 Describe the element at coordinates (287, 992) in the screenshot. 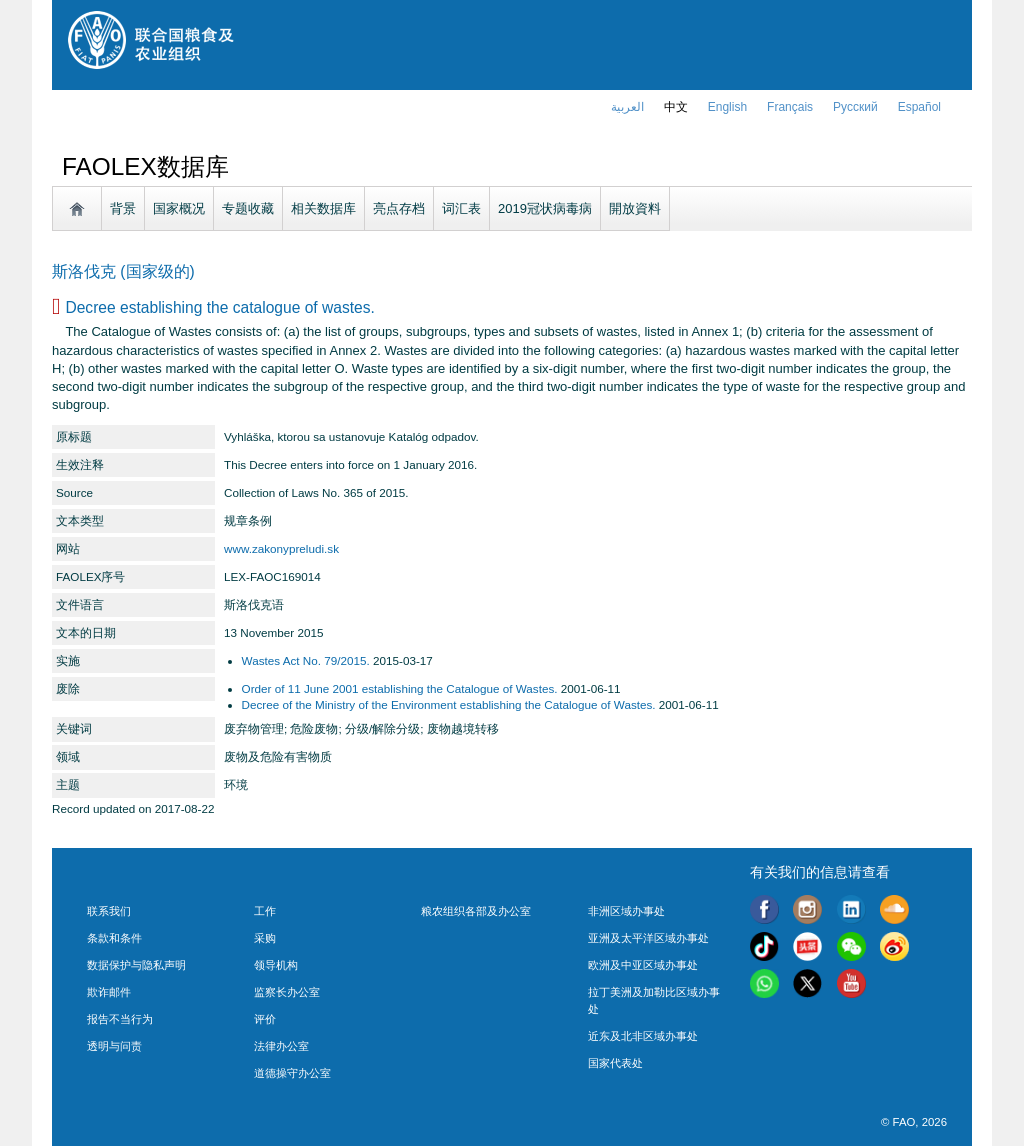

I see `监察长办公室` at that location.